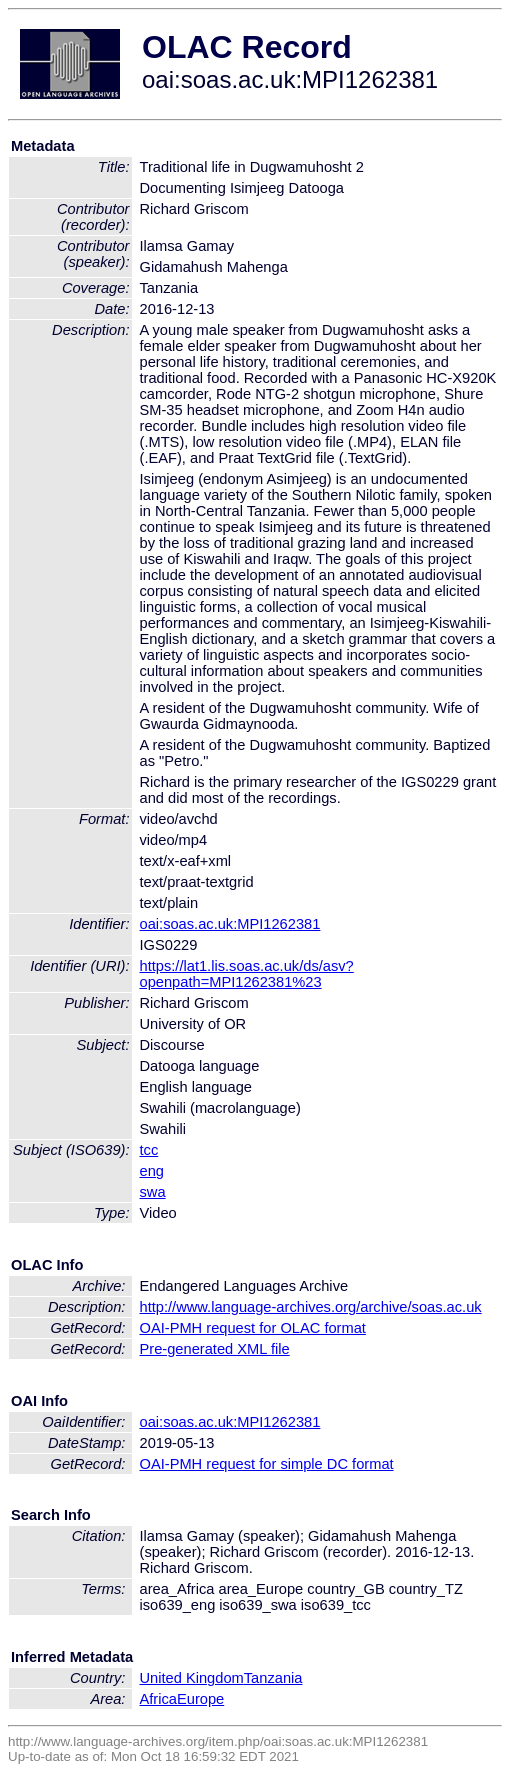 The width and height of the screenshot is (510, 1772). What do you see at coordinates (149, 1150) in the screenshot?
I see `tcc` at bounding box center [149, 1150].